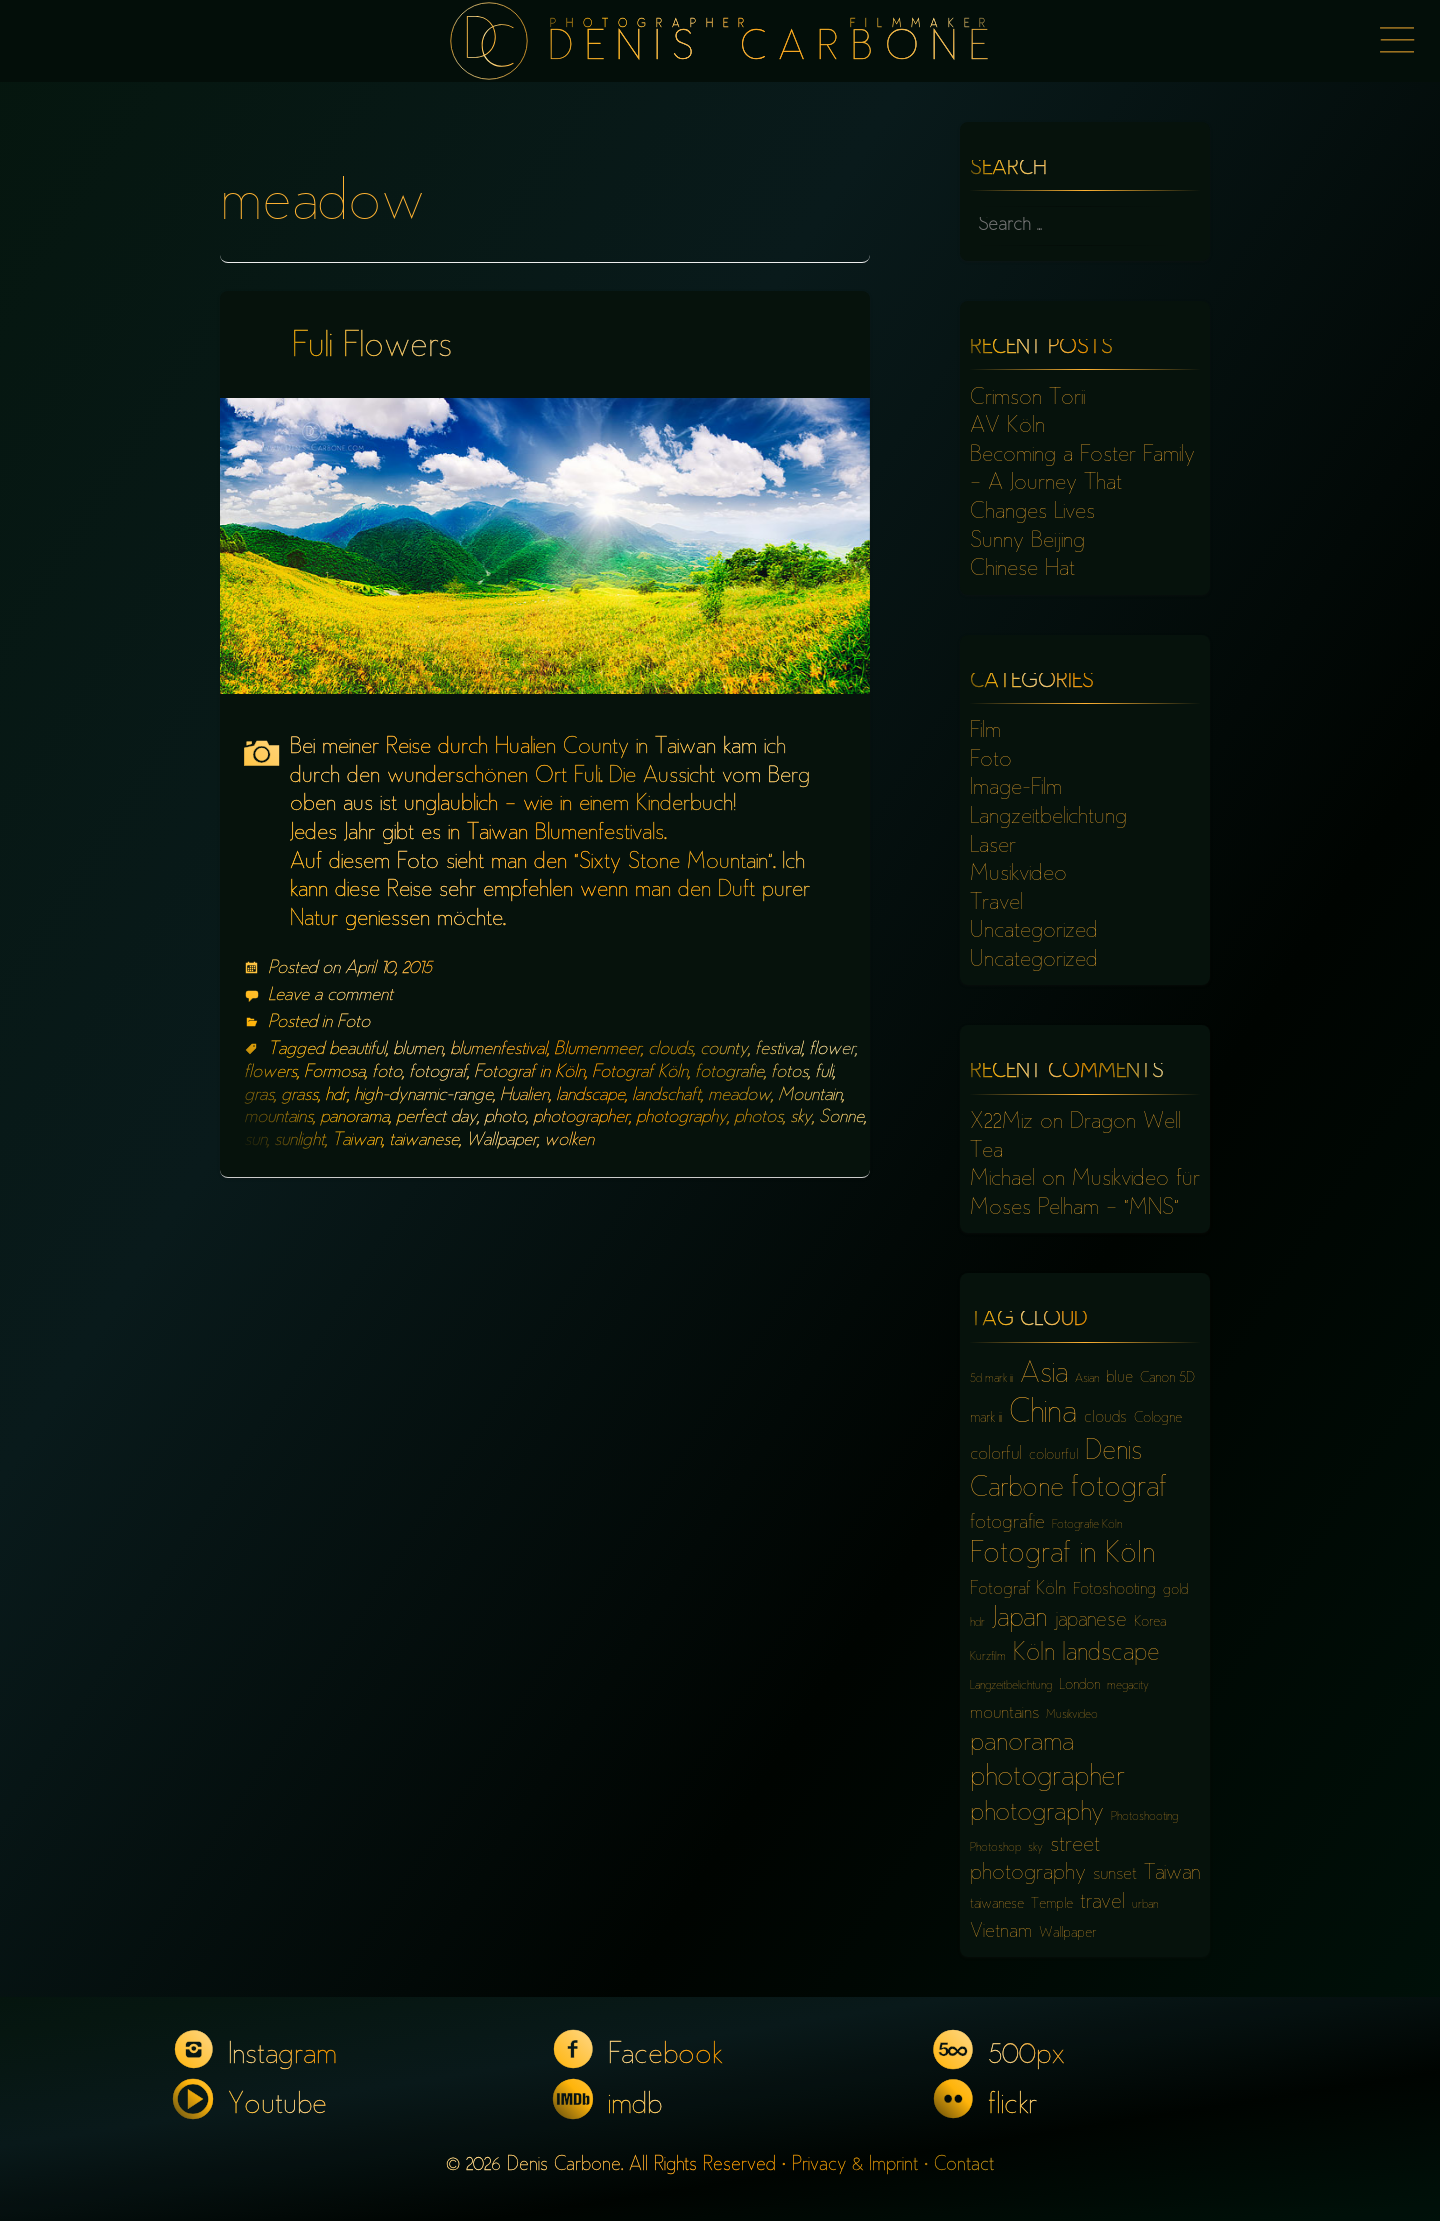 The image size is (1440, 2221). What do you see at coordinates (1034, 932) in the screenshot?
I see `Uncategorized` at bounding box center [1034, 932].